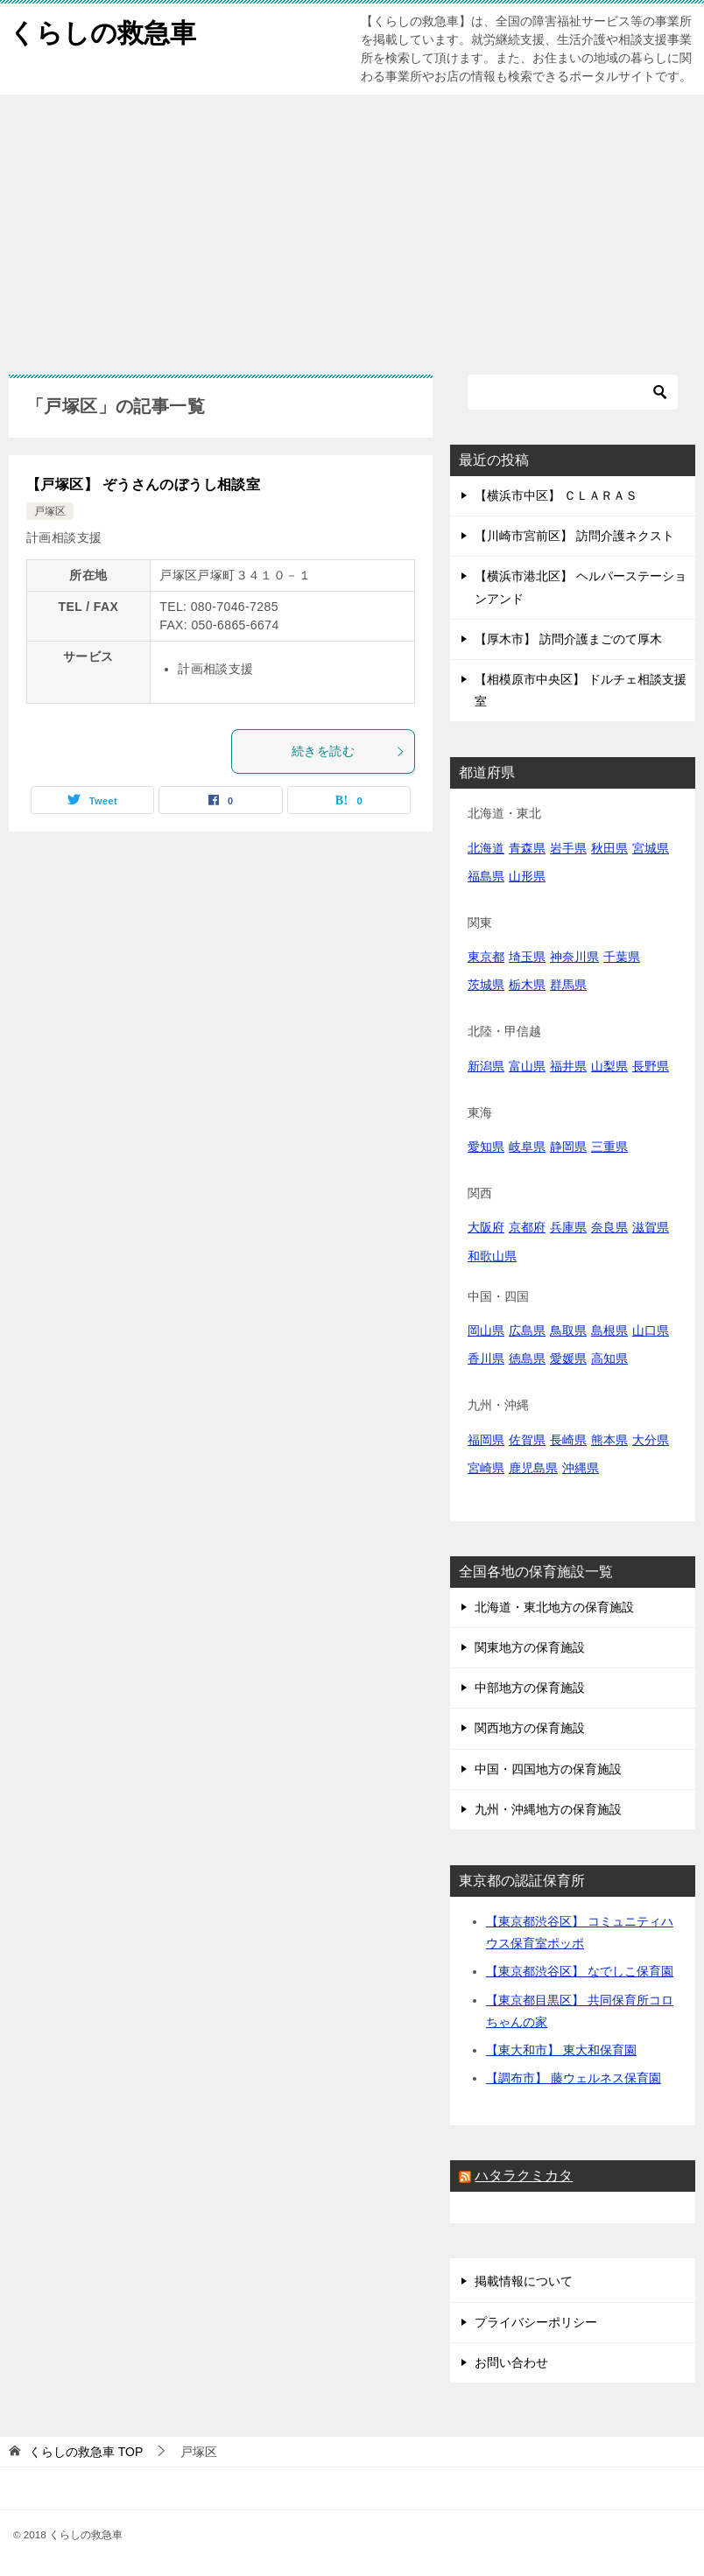 Image resolution: width=704 pixels, height=2576 pixels. Describe the element at coordinates (527, 957) in the screenshot. I see `埼玉県` at that location.